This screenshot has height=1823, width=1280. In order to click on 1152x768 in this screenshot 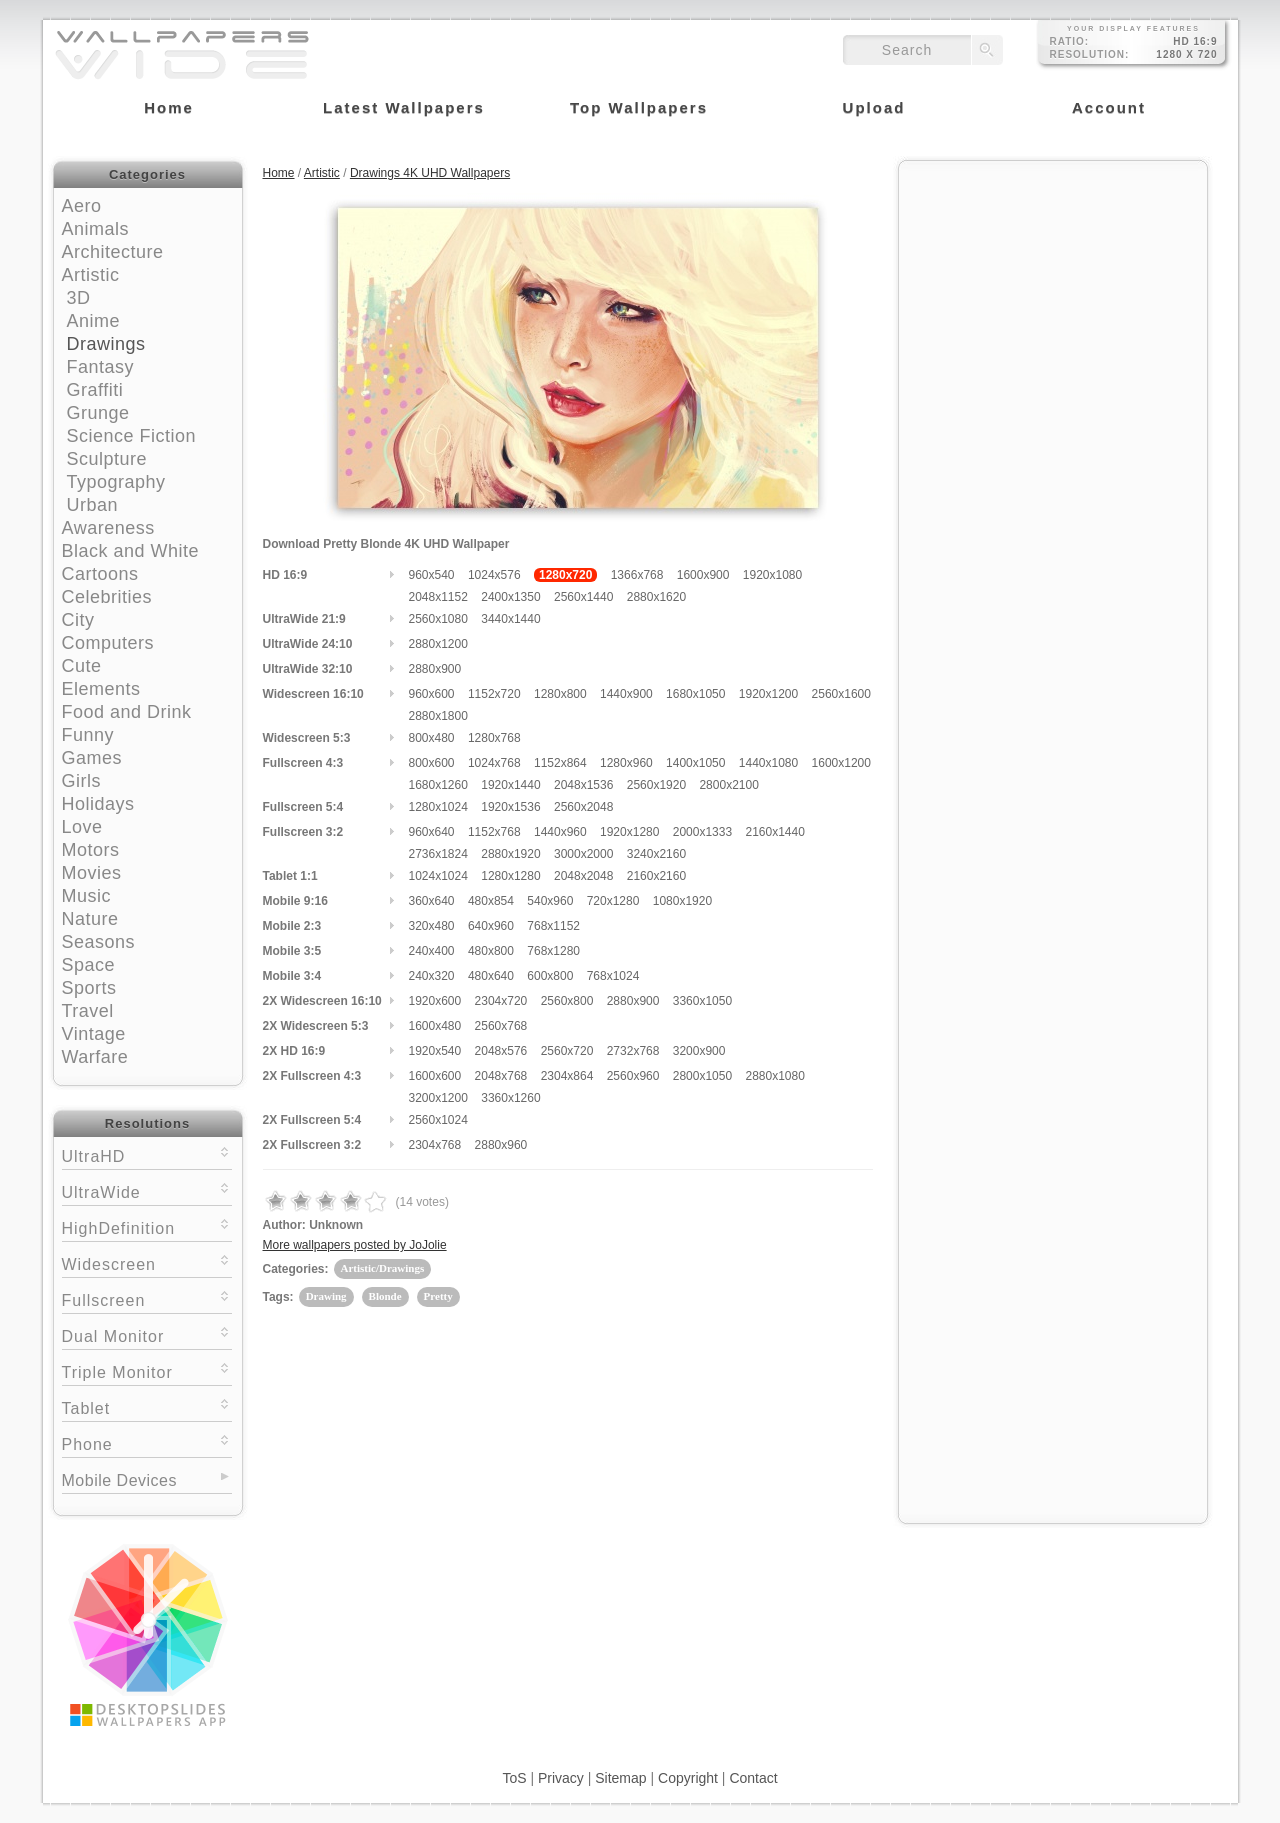, I will do `click(494, 832)`.